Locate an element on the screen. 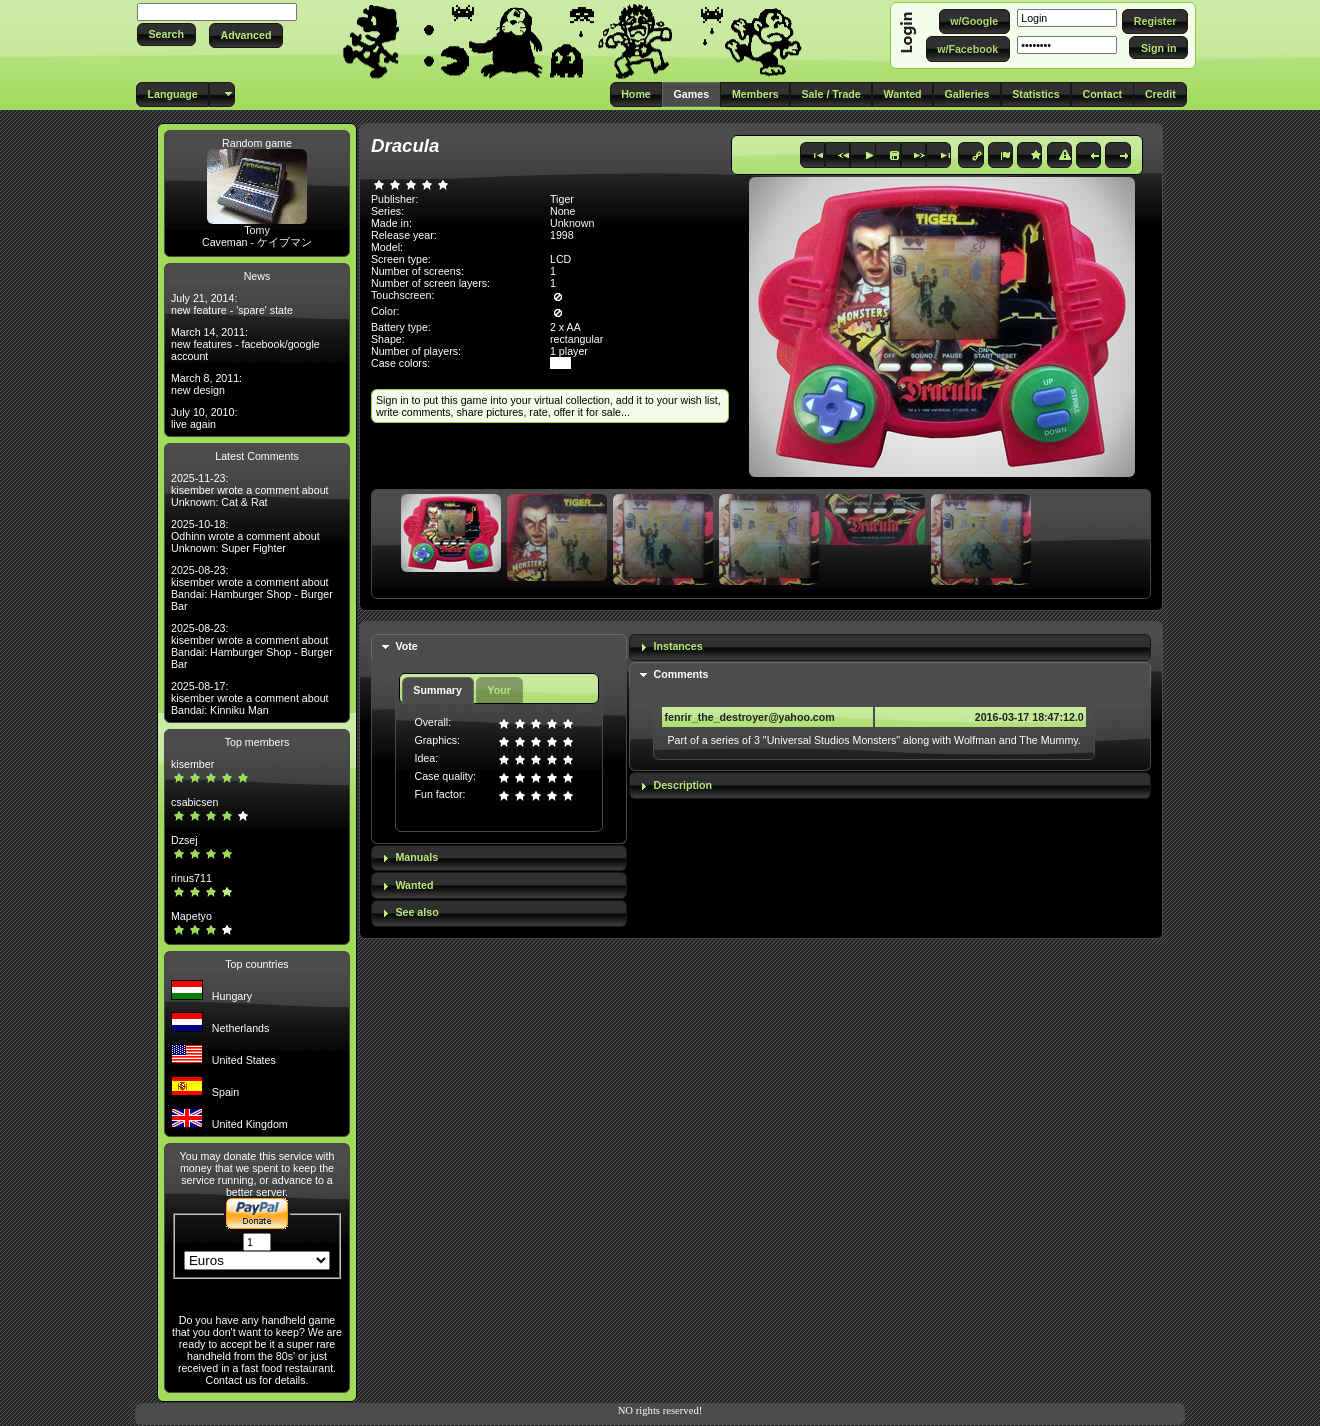 This screenshot has height=1426, width=1320. 2025-08-23: kisember wrote a comment about Bandai: Hamburger Shop - Burger Bar is located at coordinates (252, 588).